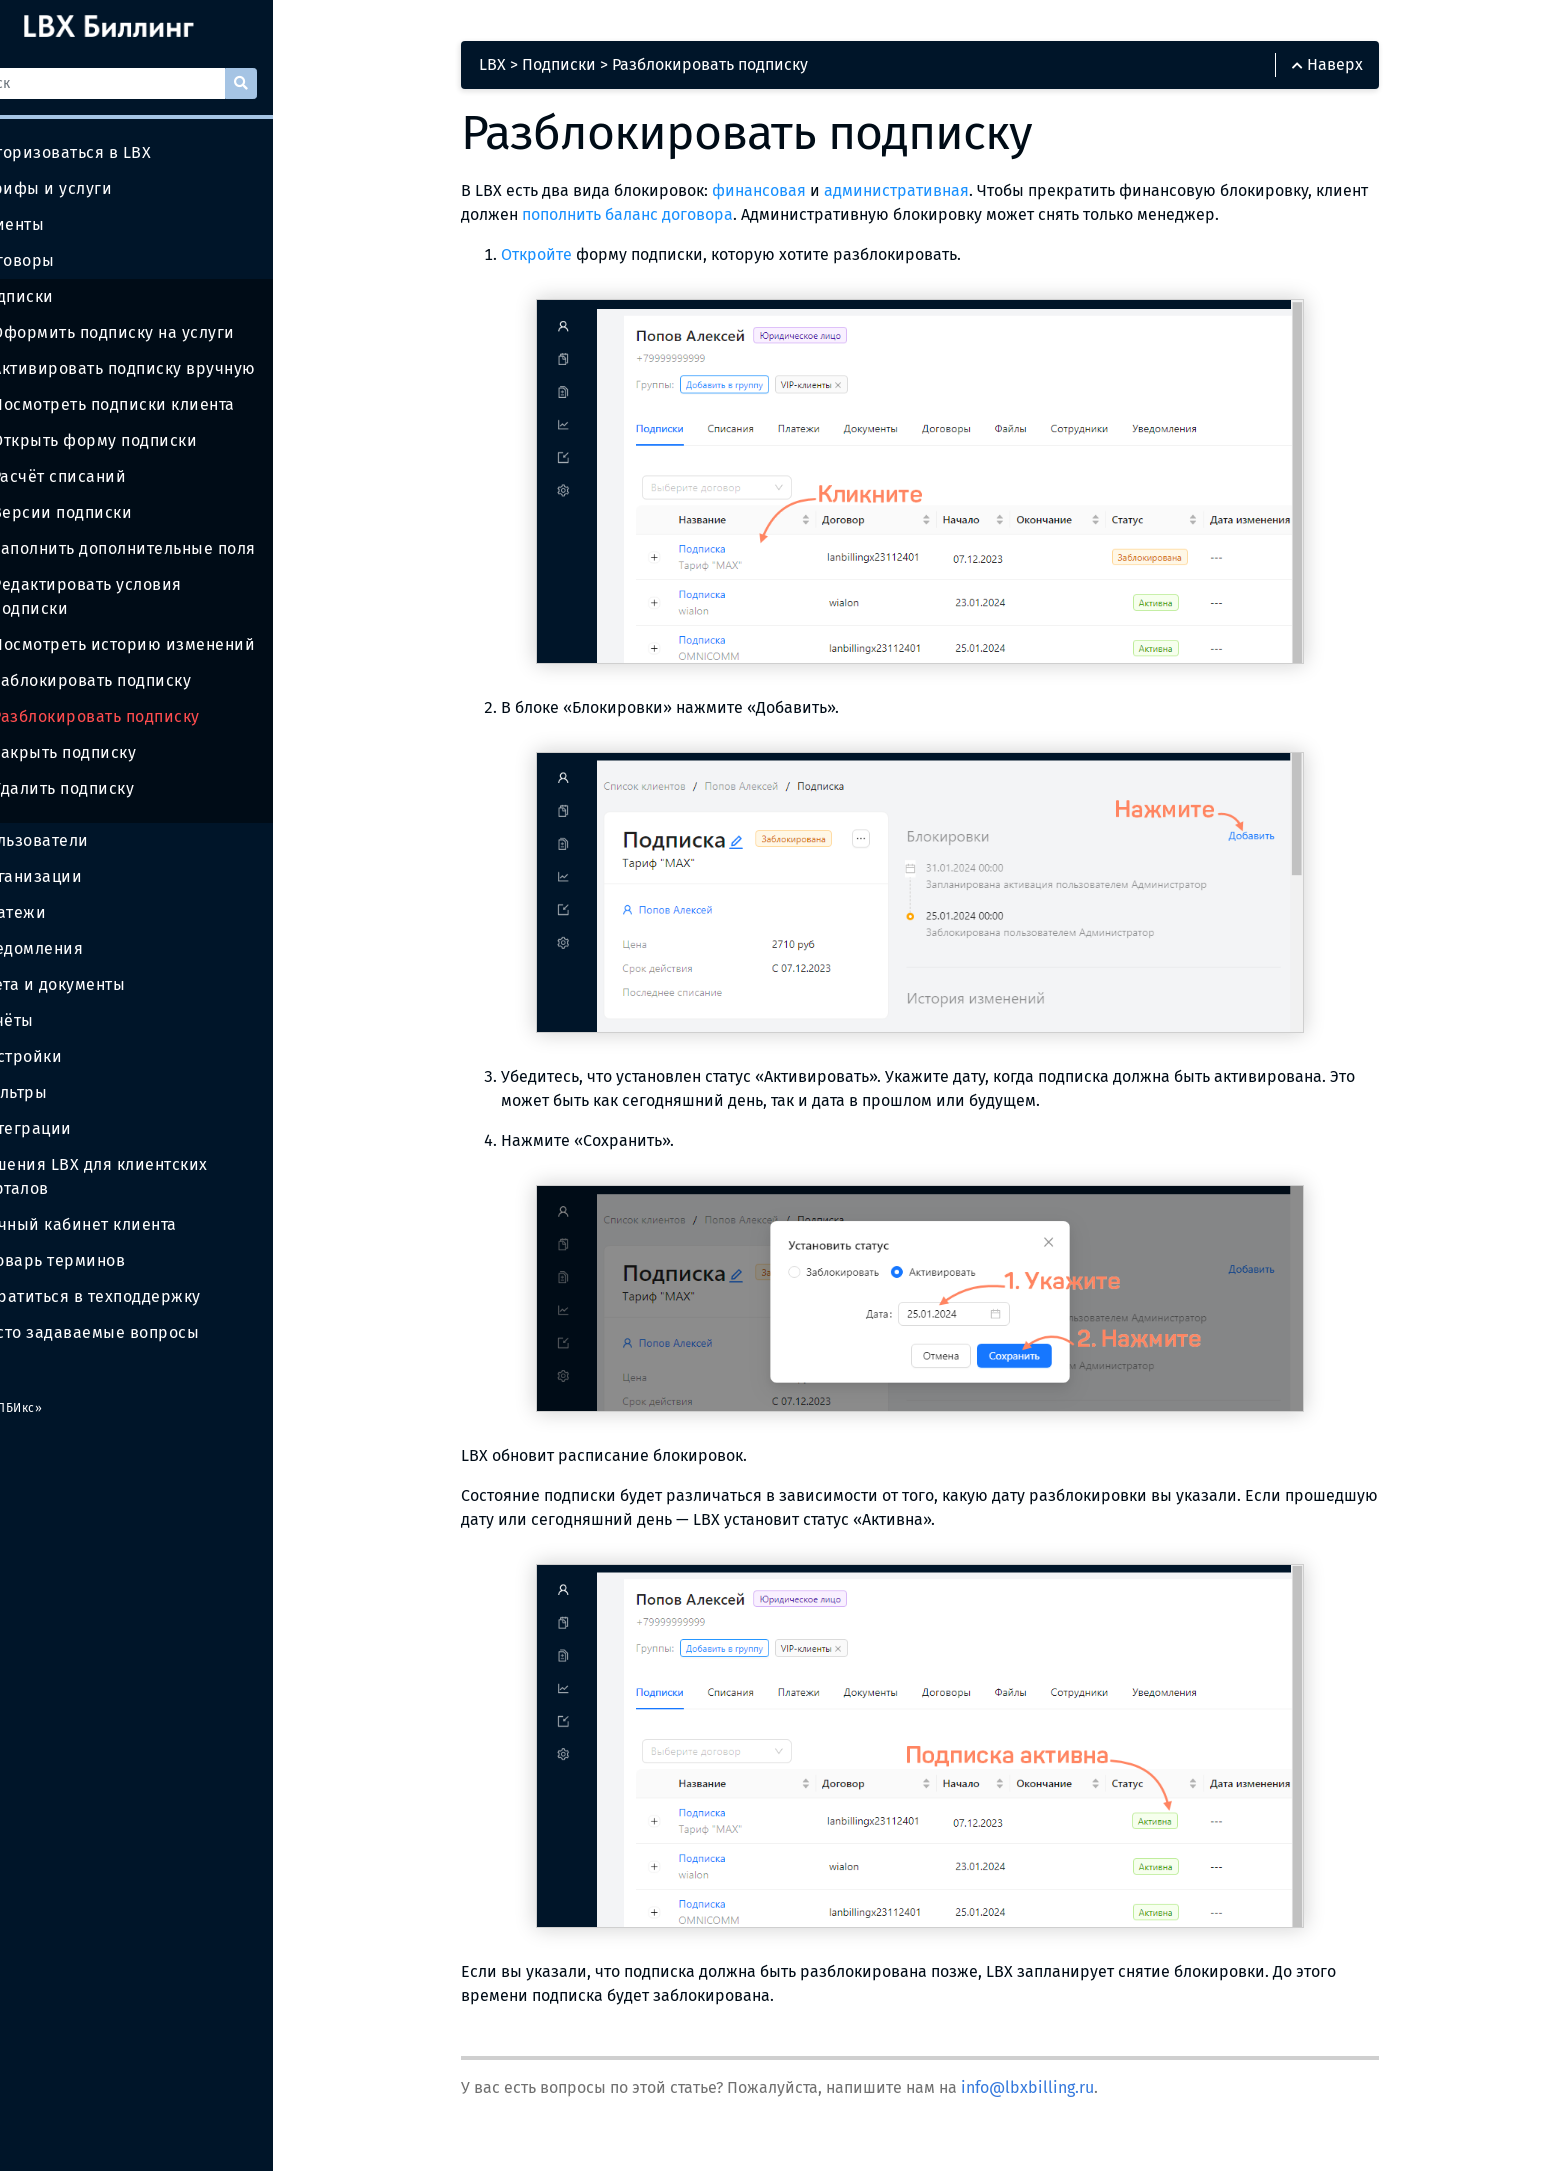  Describe the element at coordinates (942, 197) in the screenshot. I see `административная` at that location.